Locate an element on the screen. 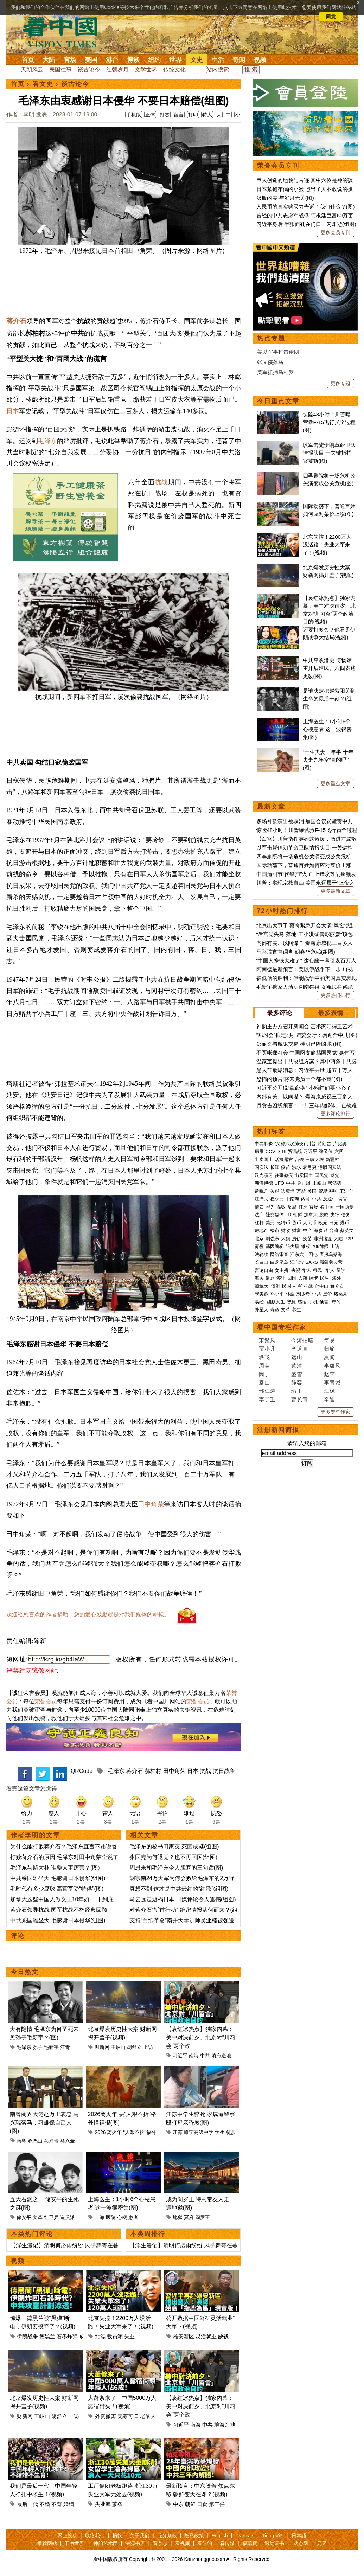 Image resolution: width=364 pixels, height=2576 pixels. 今日热文 is located at coordinates (25, 1971).